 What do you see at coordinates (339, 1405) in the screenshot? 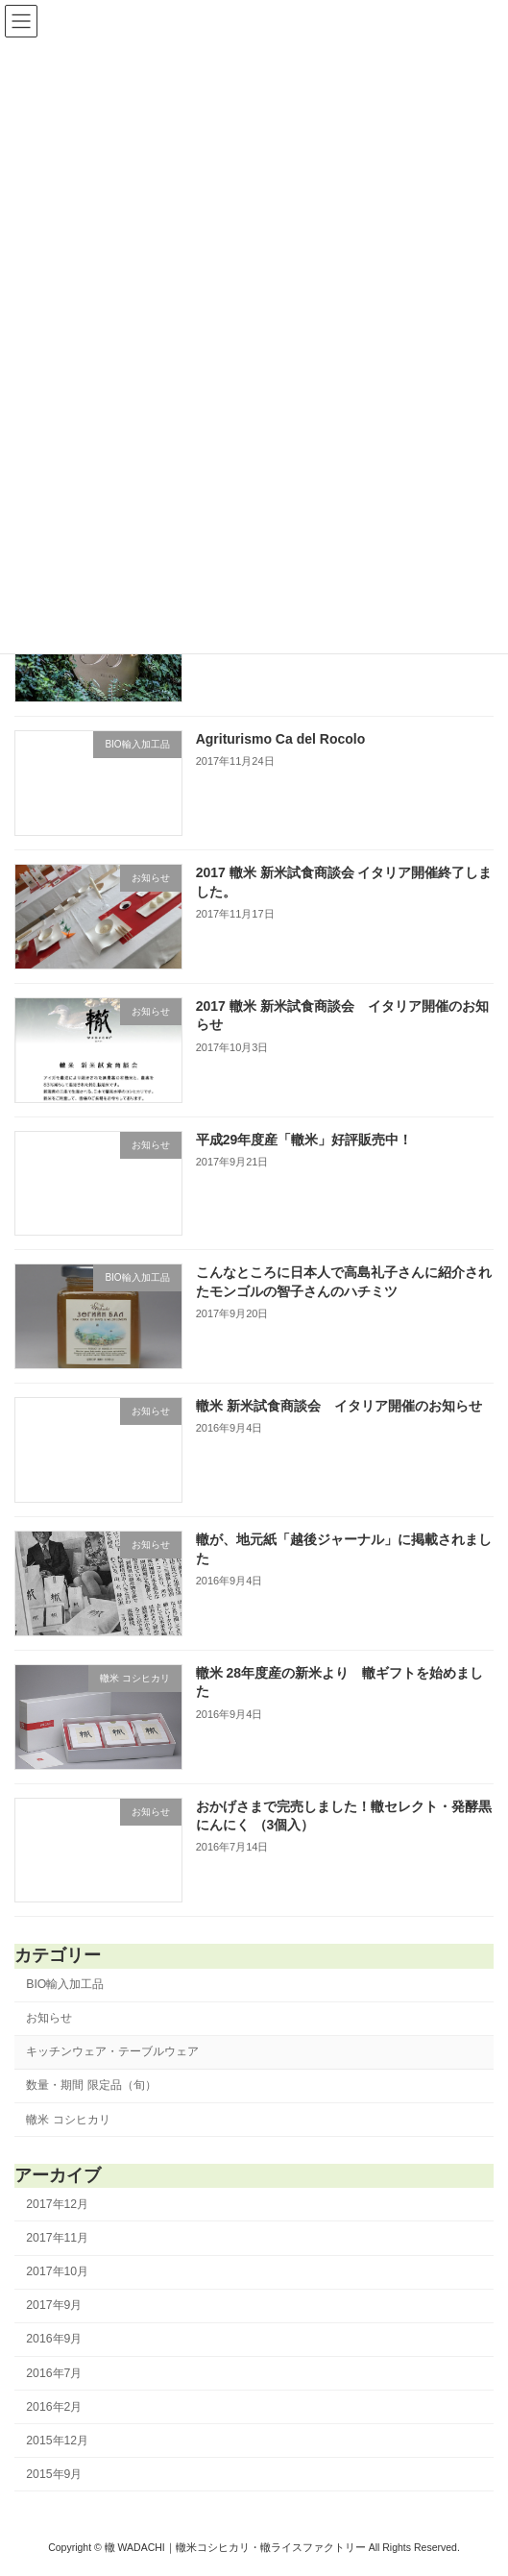
I see `轍米 新米試食商談会 イタリア開催のお知らせ` at bounding box center [339, 1405].